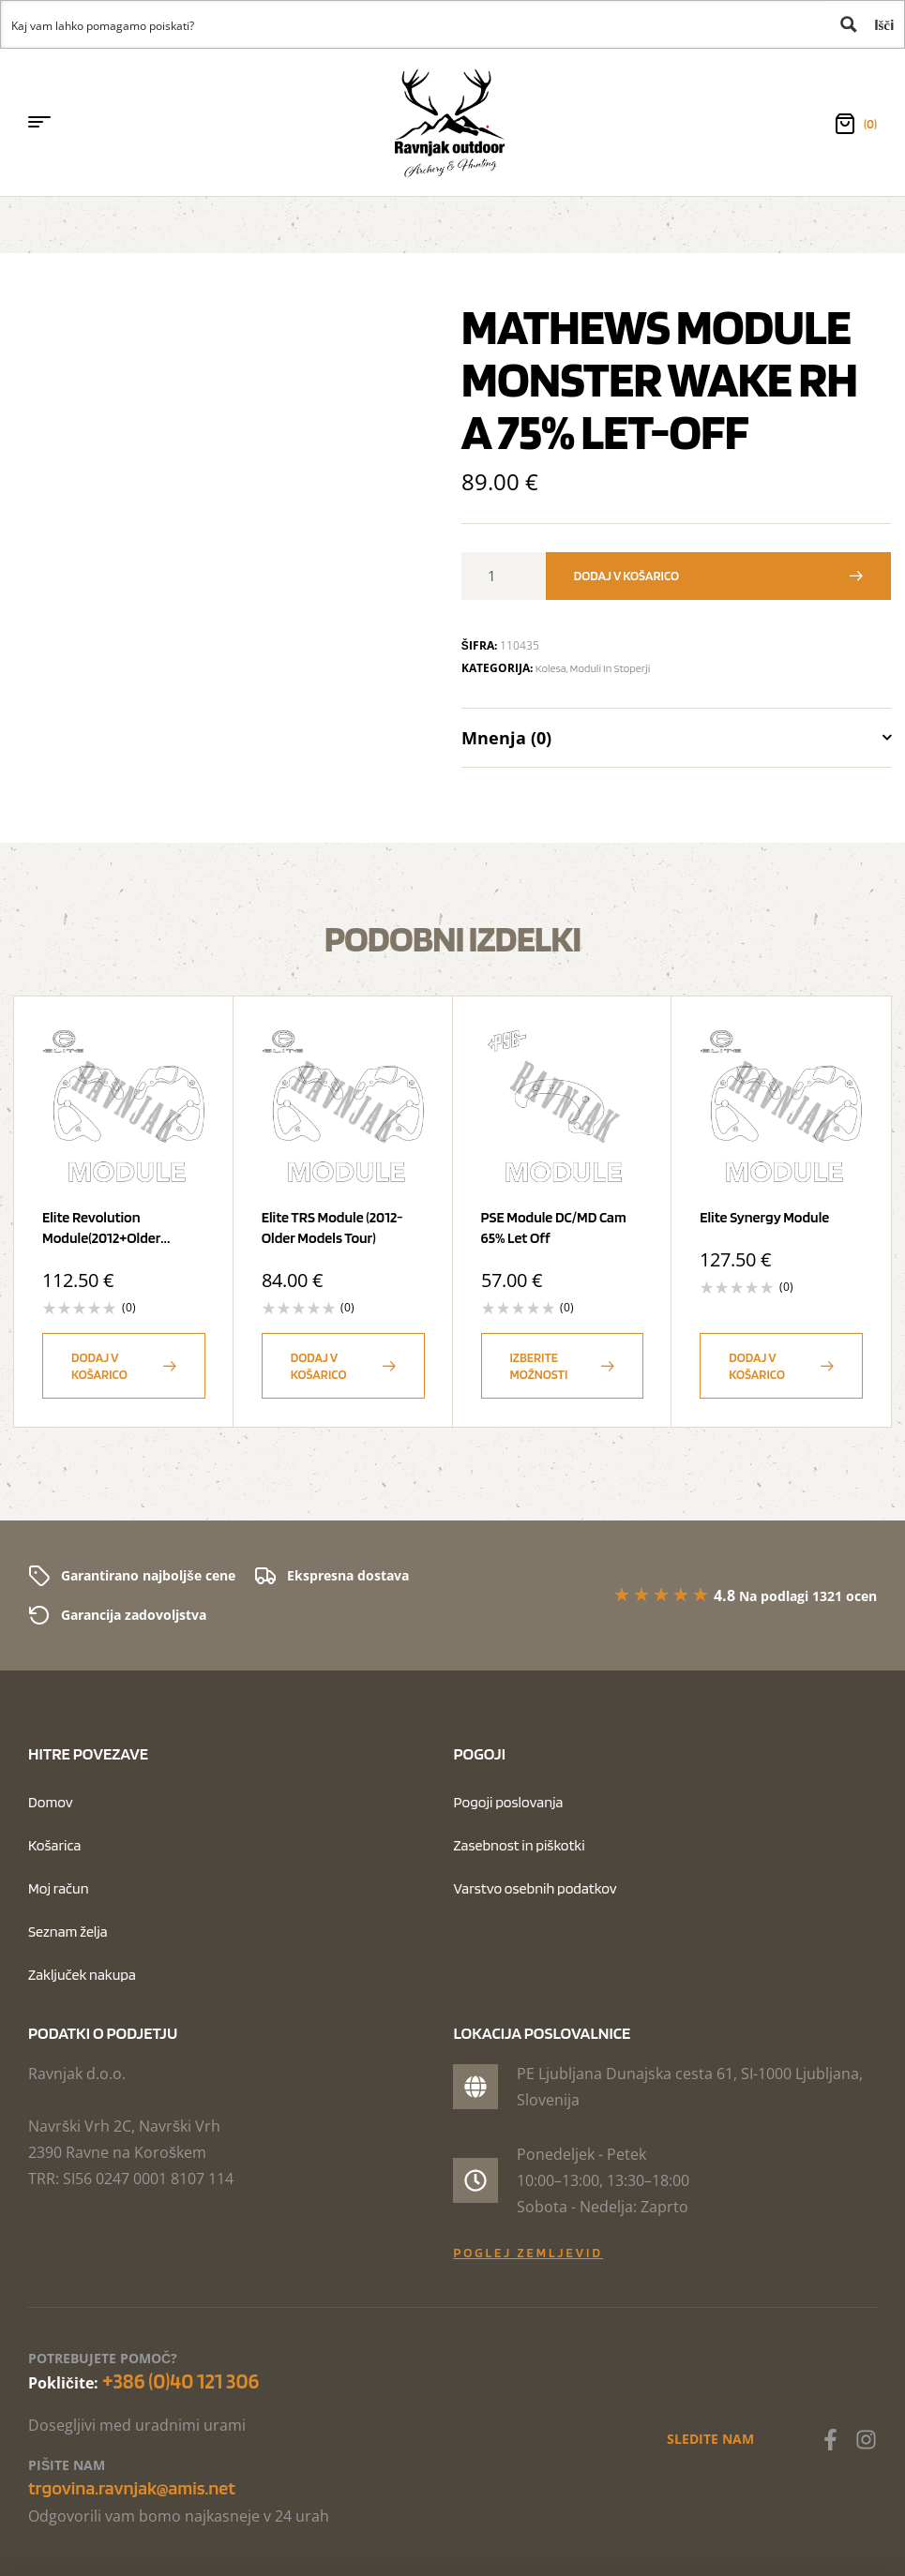  What do you see at coordinates (54, 1845) in the screenshot?
I see `Košarica` at bounding box center [54, 1845].